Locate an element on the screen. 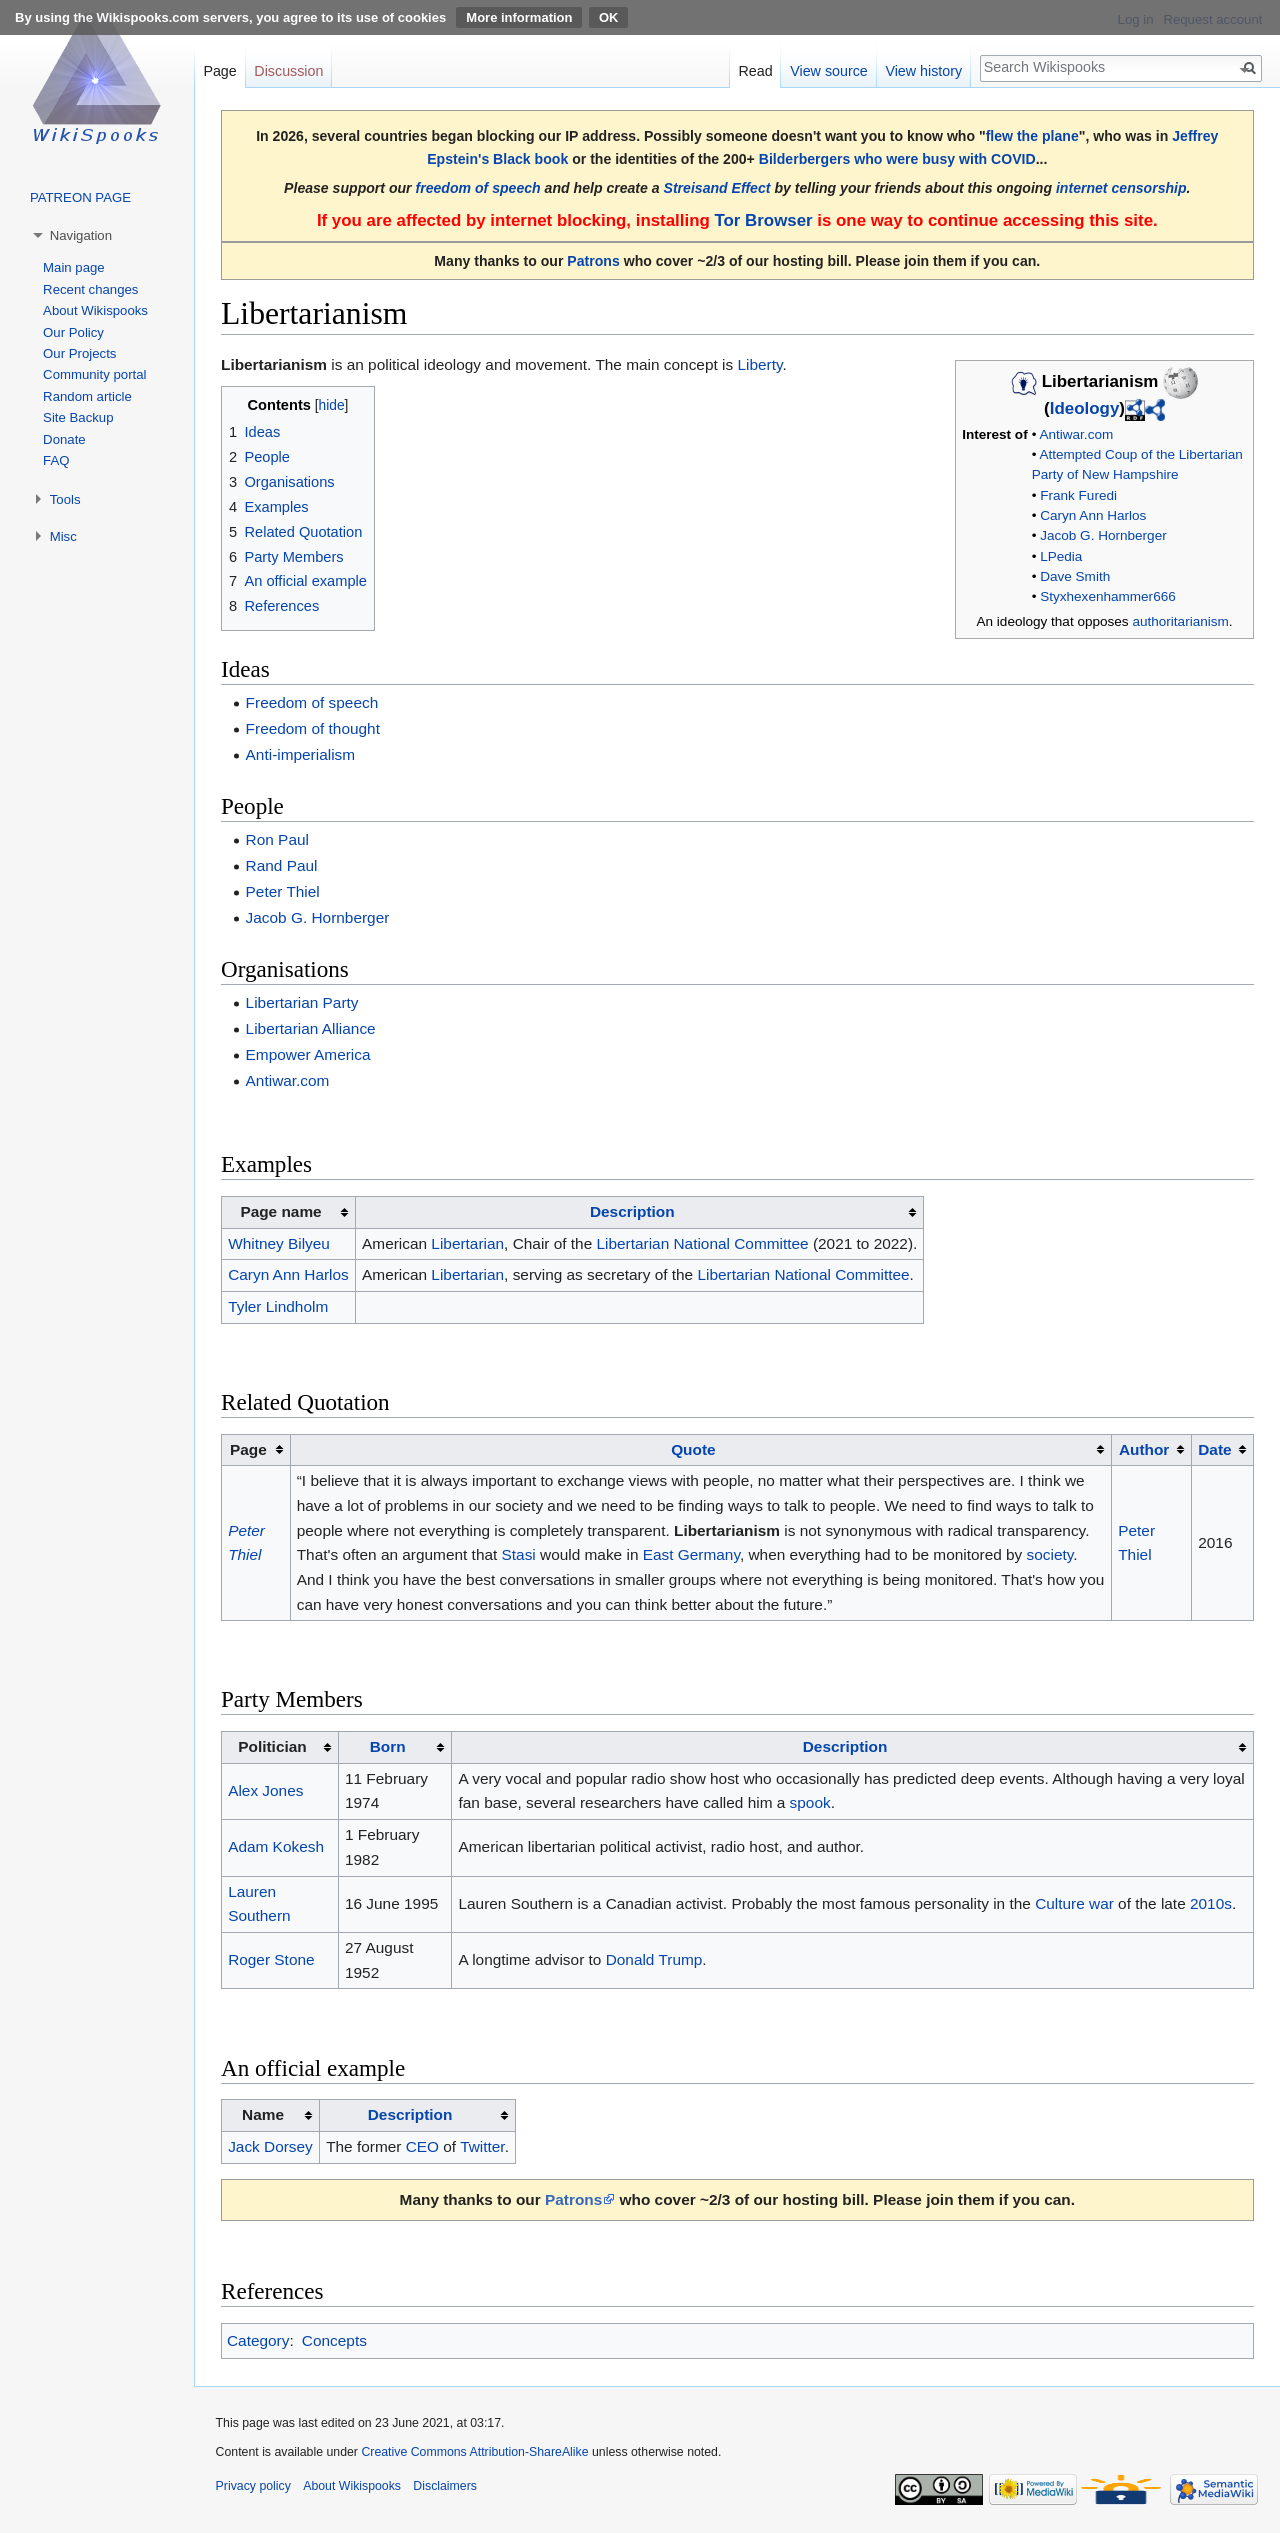  More information is located at coordinates (519, 17).